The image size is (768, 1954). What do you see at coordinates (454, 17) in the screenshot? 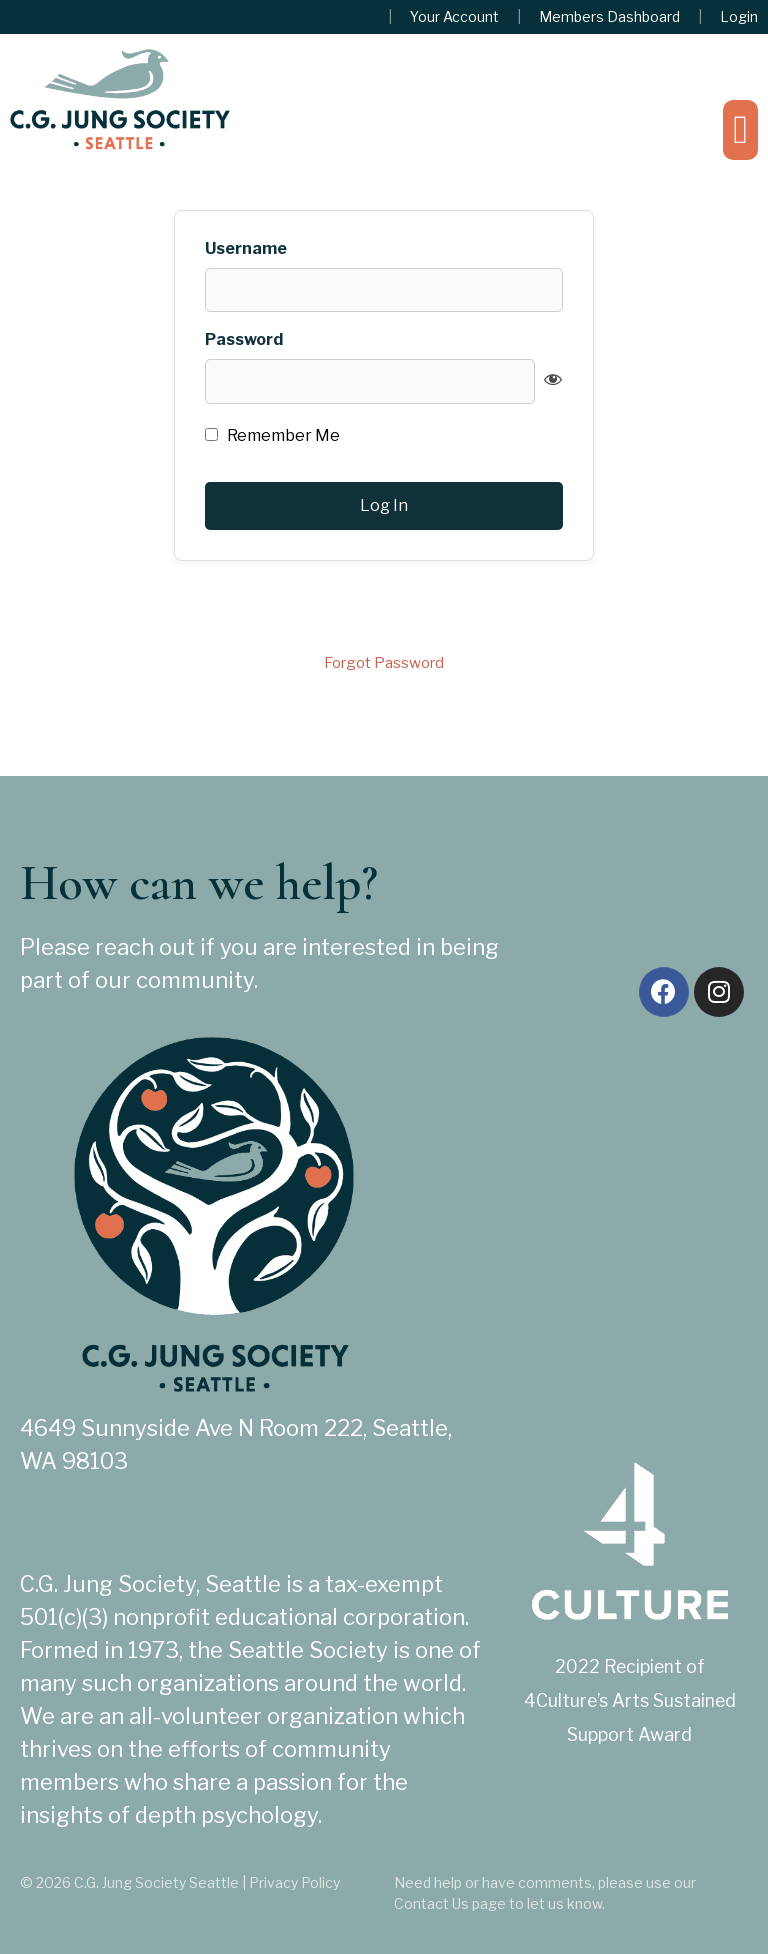
I see `Your Account` at bounding box center [454, 17].